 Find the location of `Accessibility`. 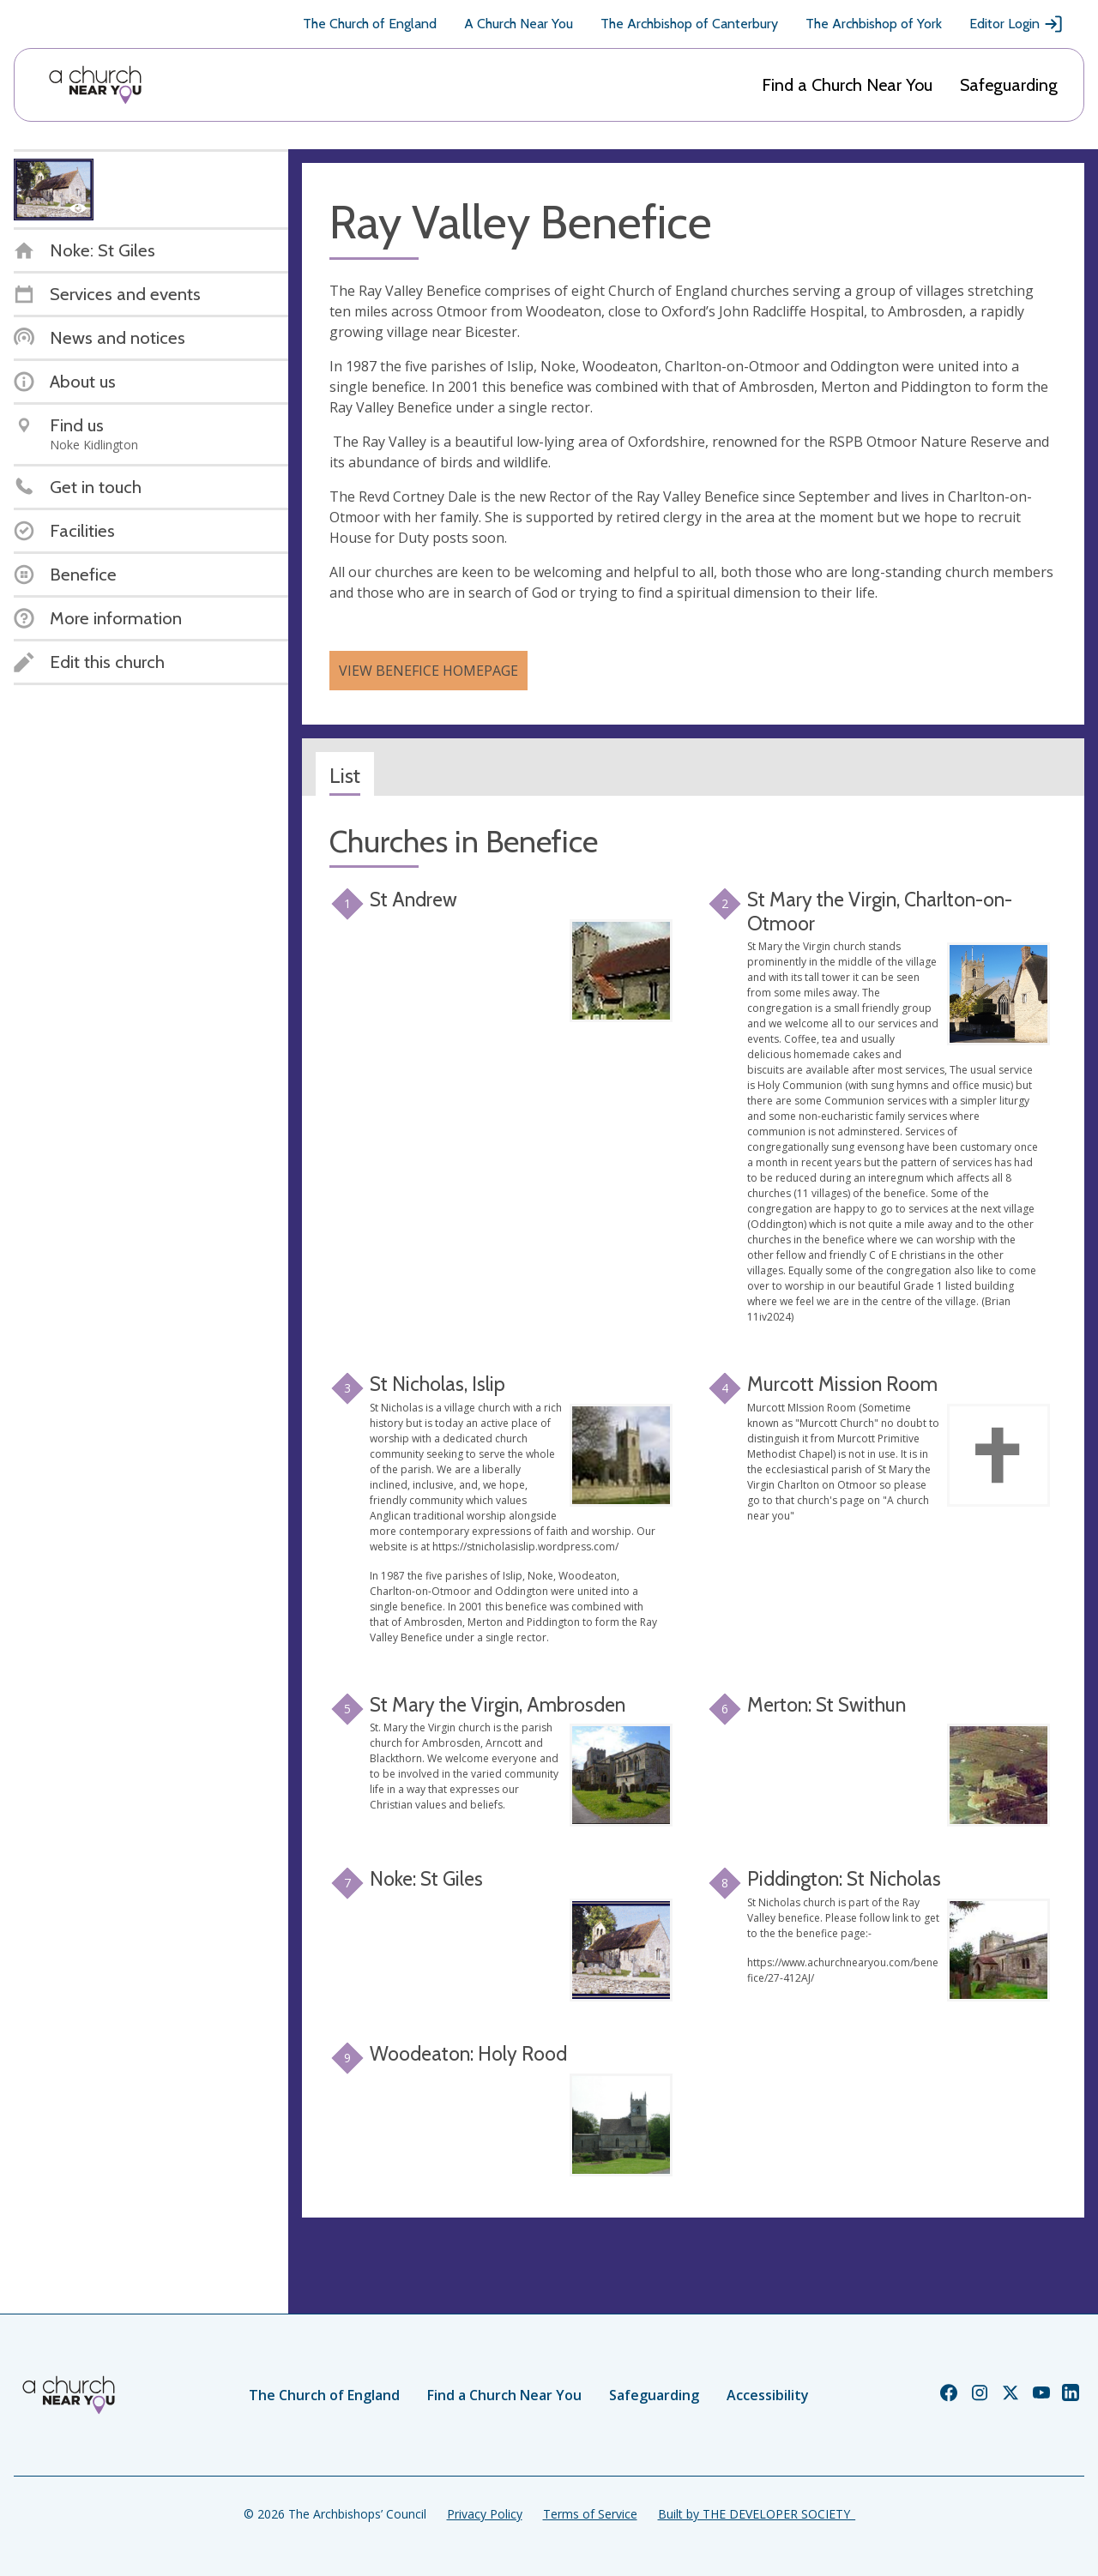

Accessibility is located at coordinates (768, 2395).